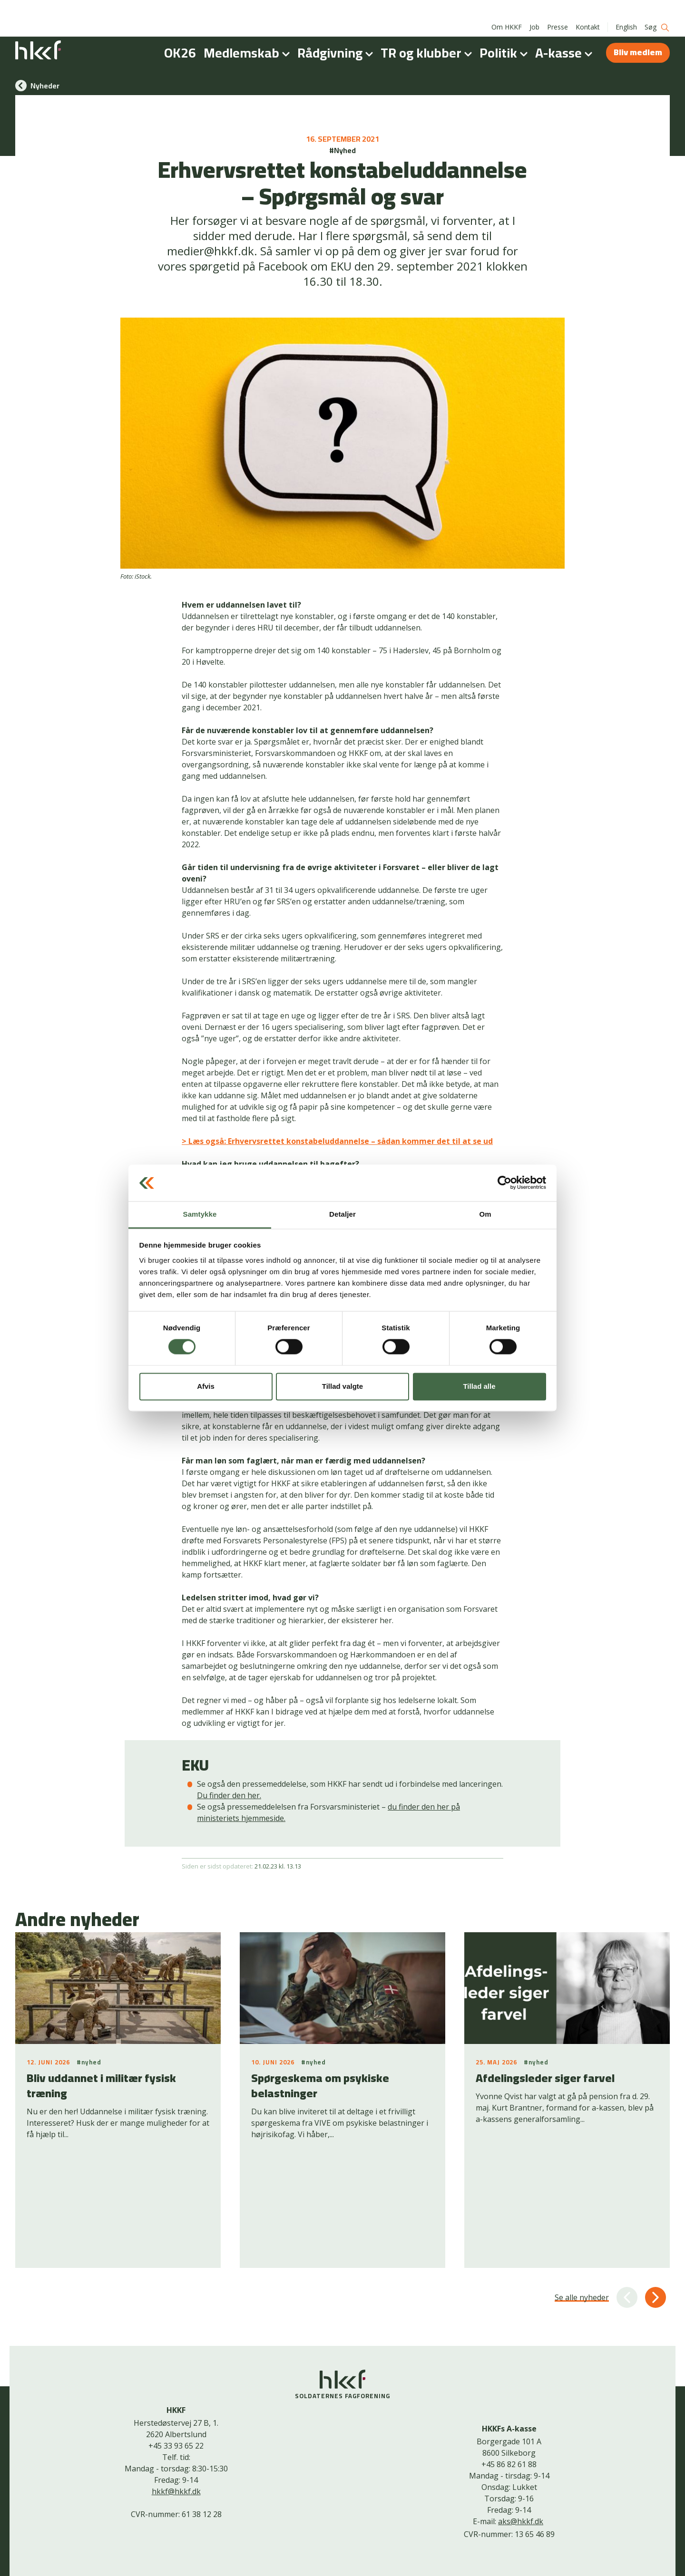  Describe the element at coordinates (557, 9) in the screenshot. I see `Presse` at that location.